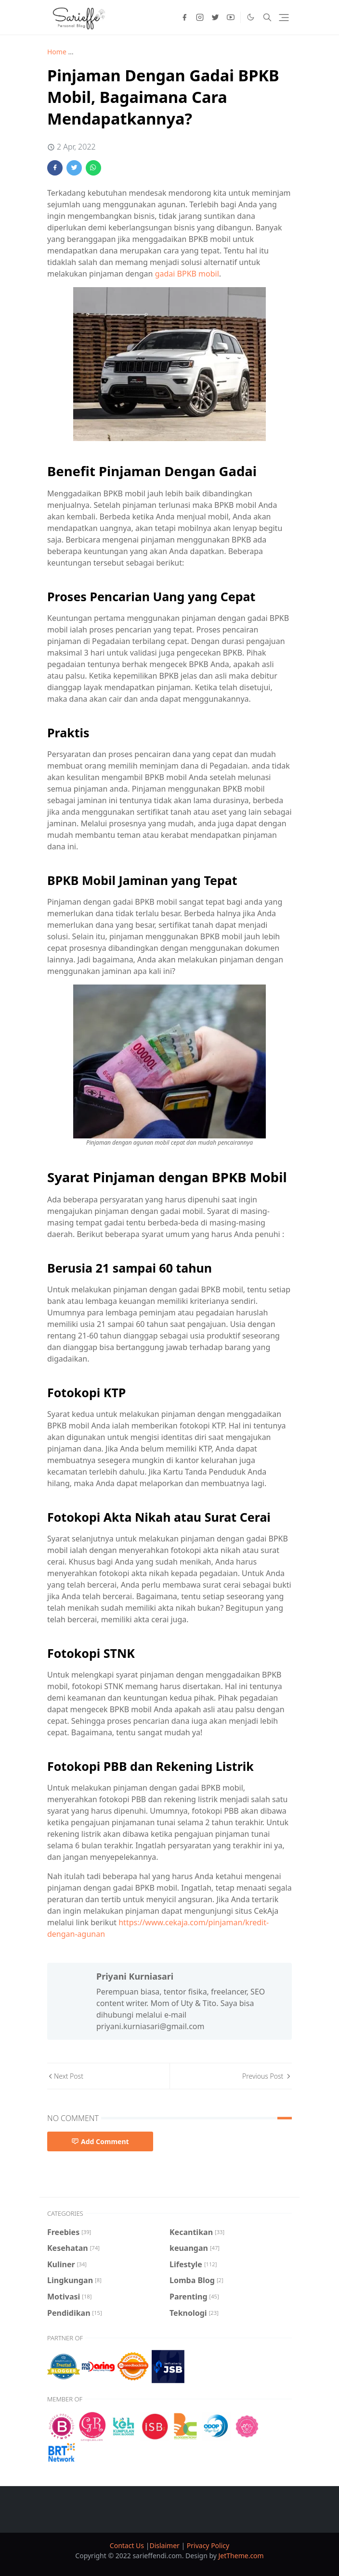 The height and width of the screenshot is (2576, 339). What do you see at coordinates (100, 2141) in the screenshot?
I see `Add Comment` at bounding box center [100, 2141].